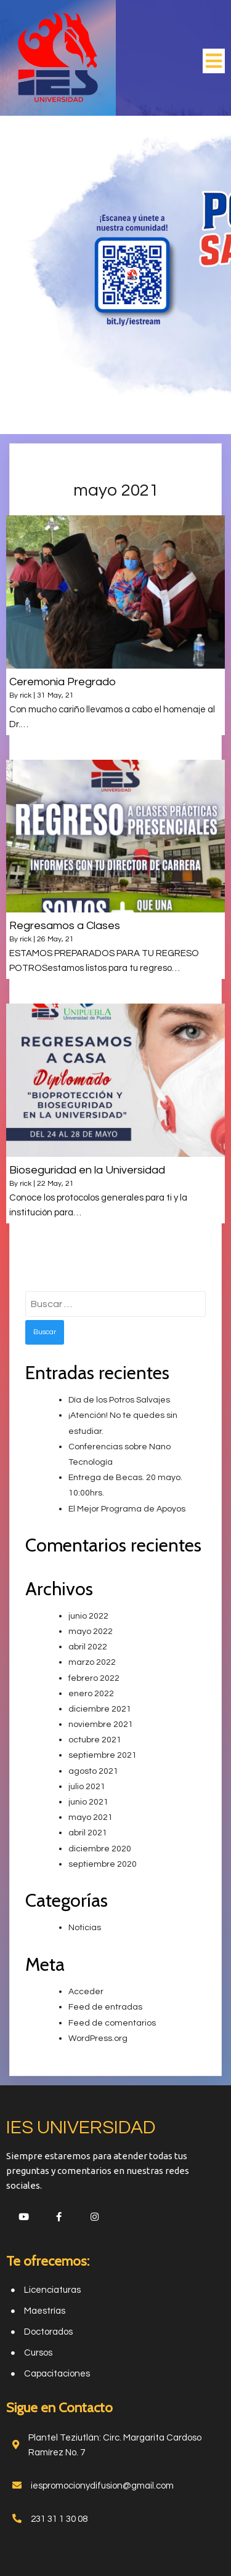  Describe the element at coordinates (90, 1817) in the screenshot. I see `mayo 2021` at that location.